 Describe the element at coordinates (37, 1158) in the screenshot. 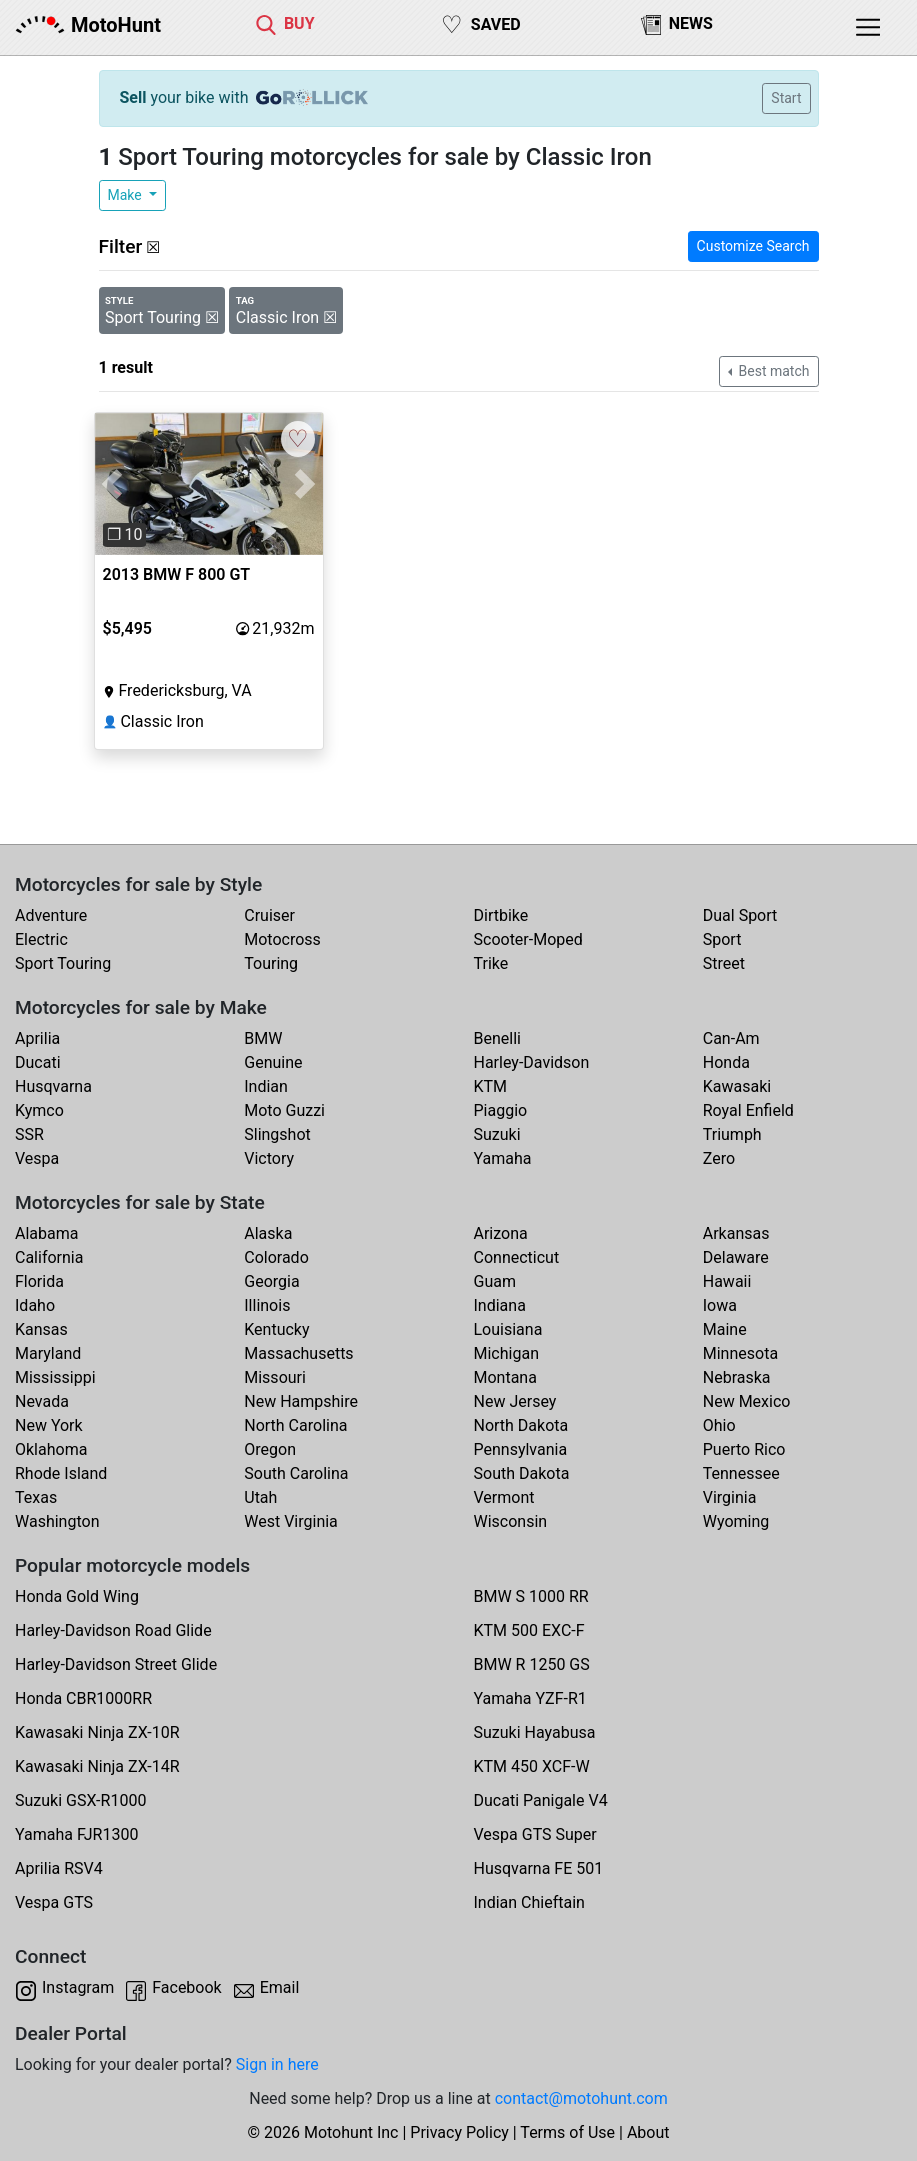

I see `Vespa` at that location.